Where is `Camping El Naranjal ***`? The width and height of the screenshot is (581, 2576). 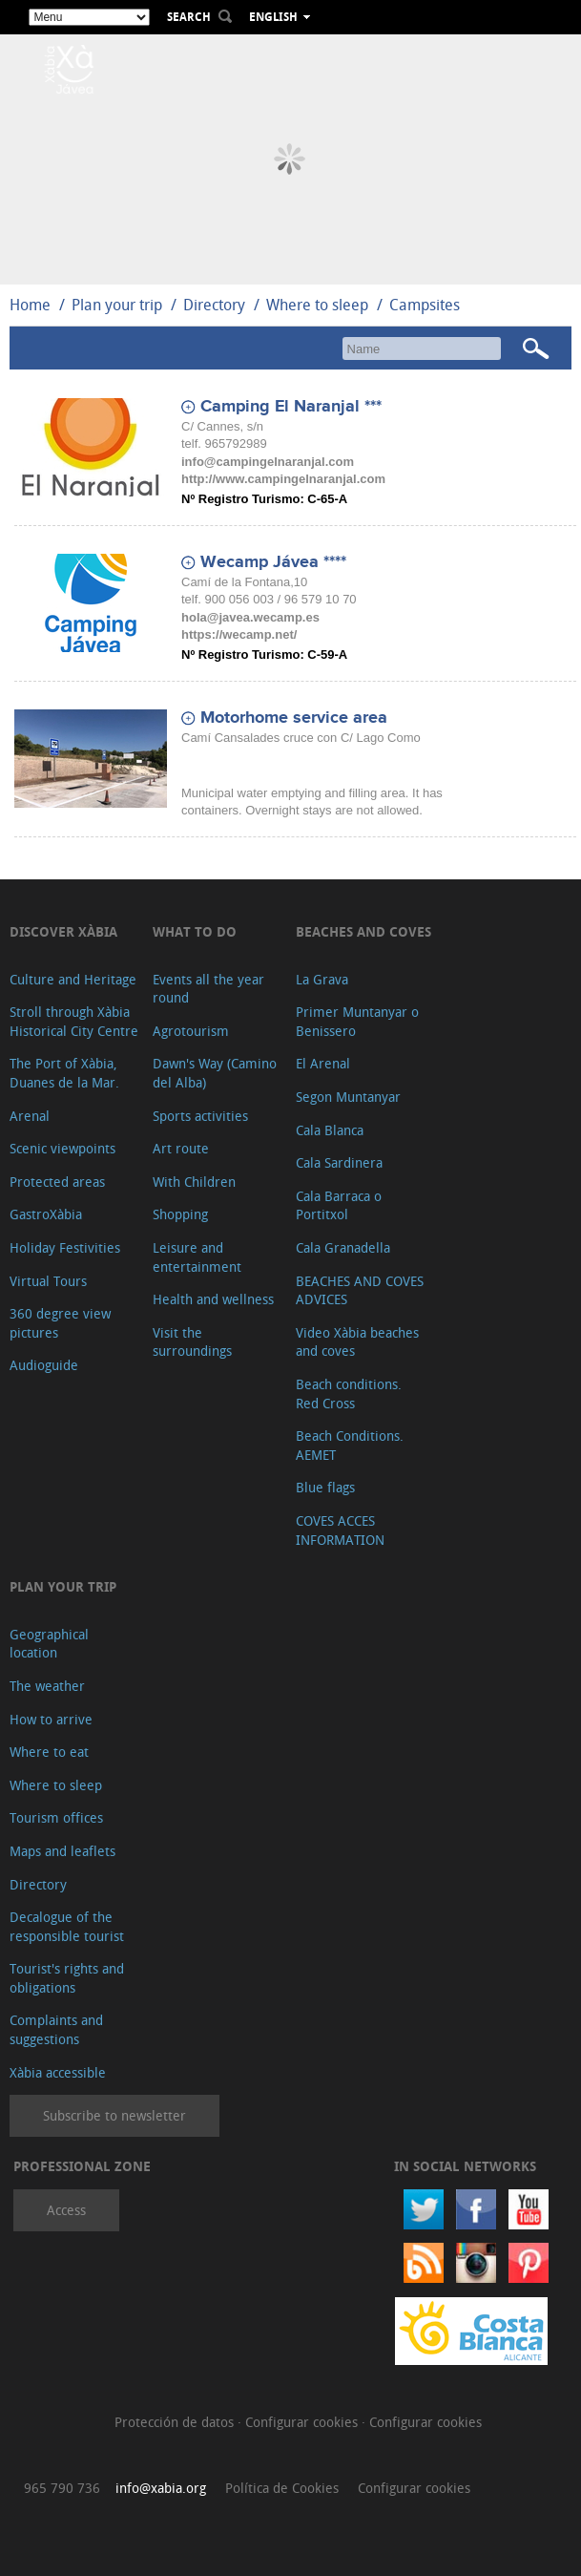
Camping El Naranjal *** is located at coordinates (291, 406).